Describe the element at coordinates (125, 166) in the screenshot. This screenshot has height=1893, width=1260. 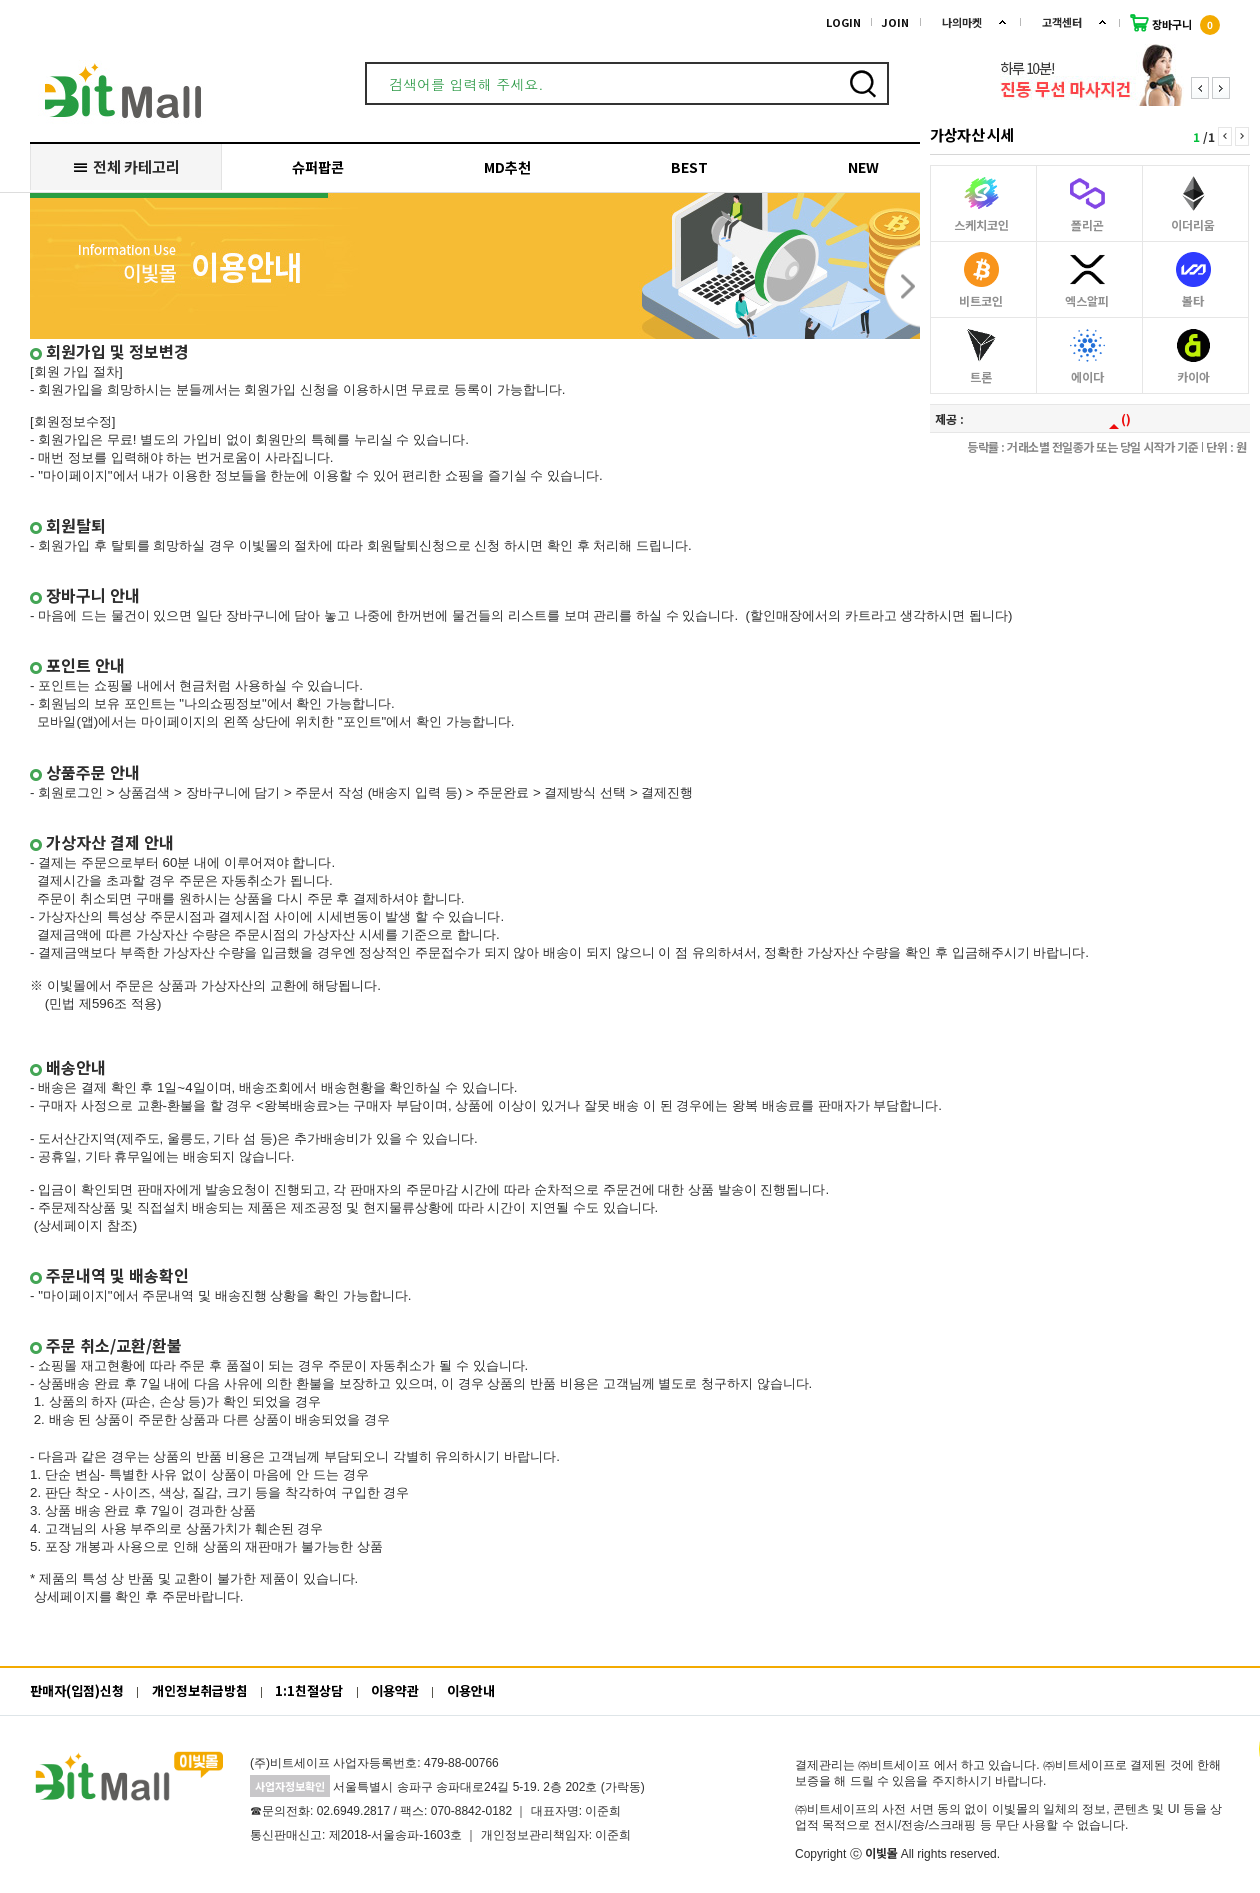
I see `전체 카테고리` at that location.